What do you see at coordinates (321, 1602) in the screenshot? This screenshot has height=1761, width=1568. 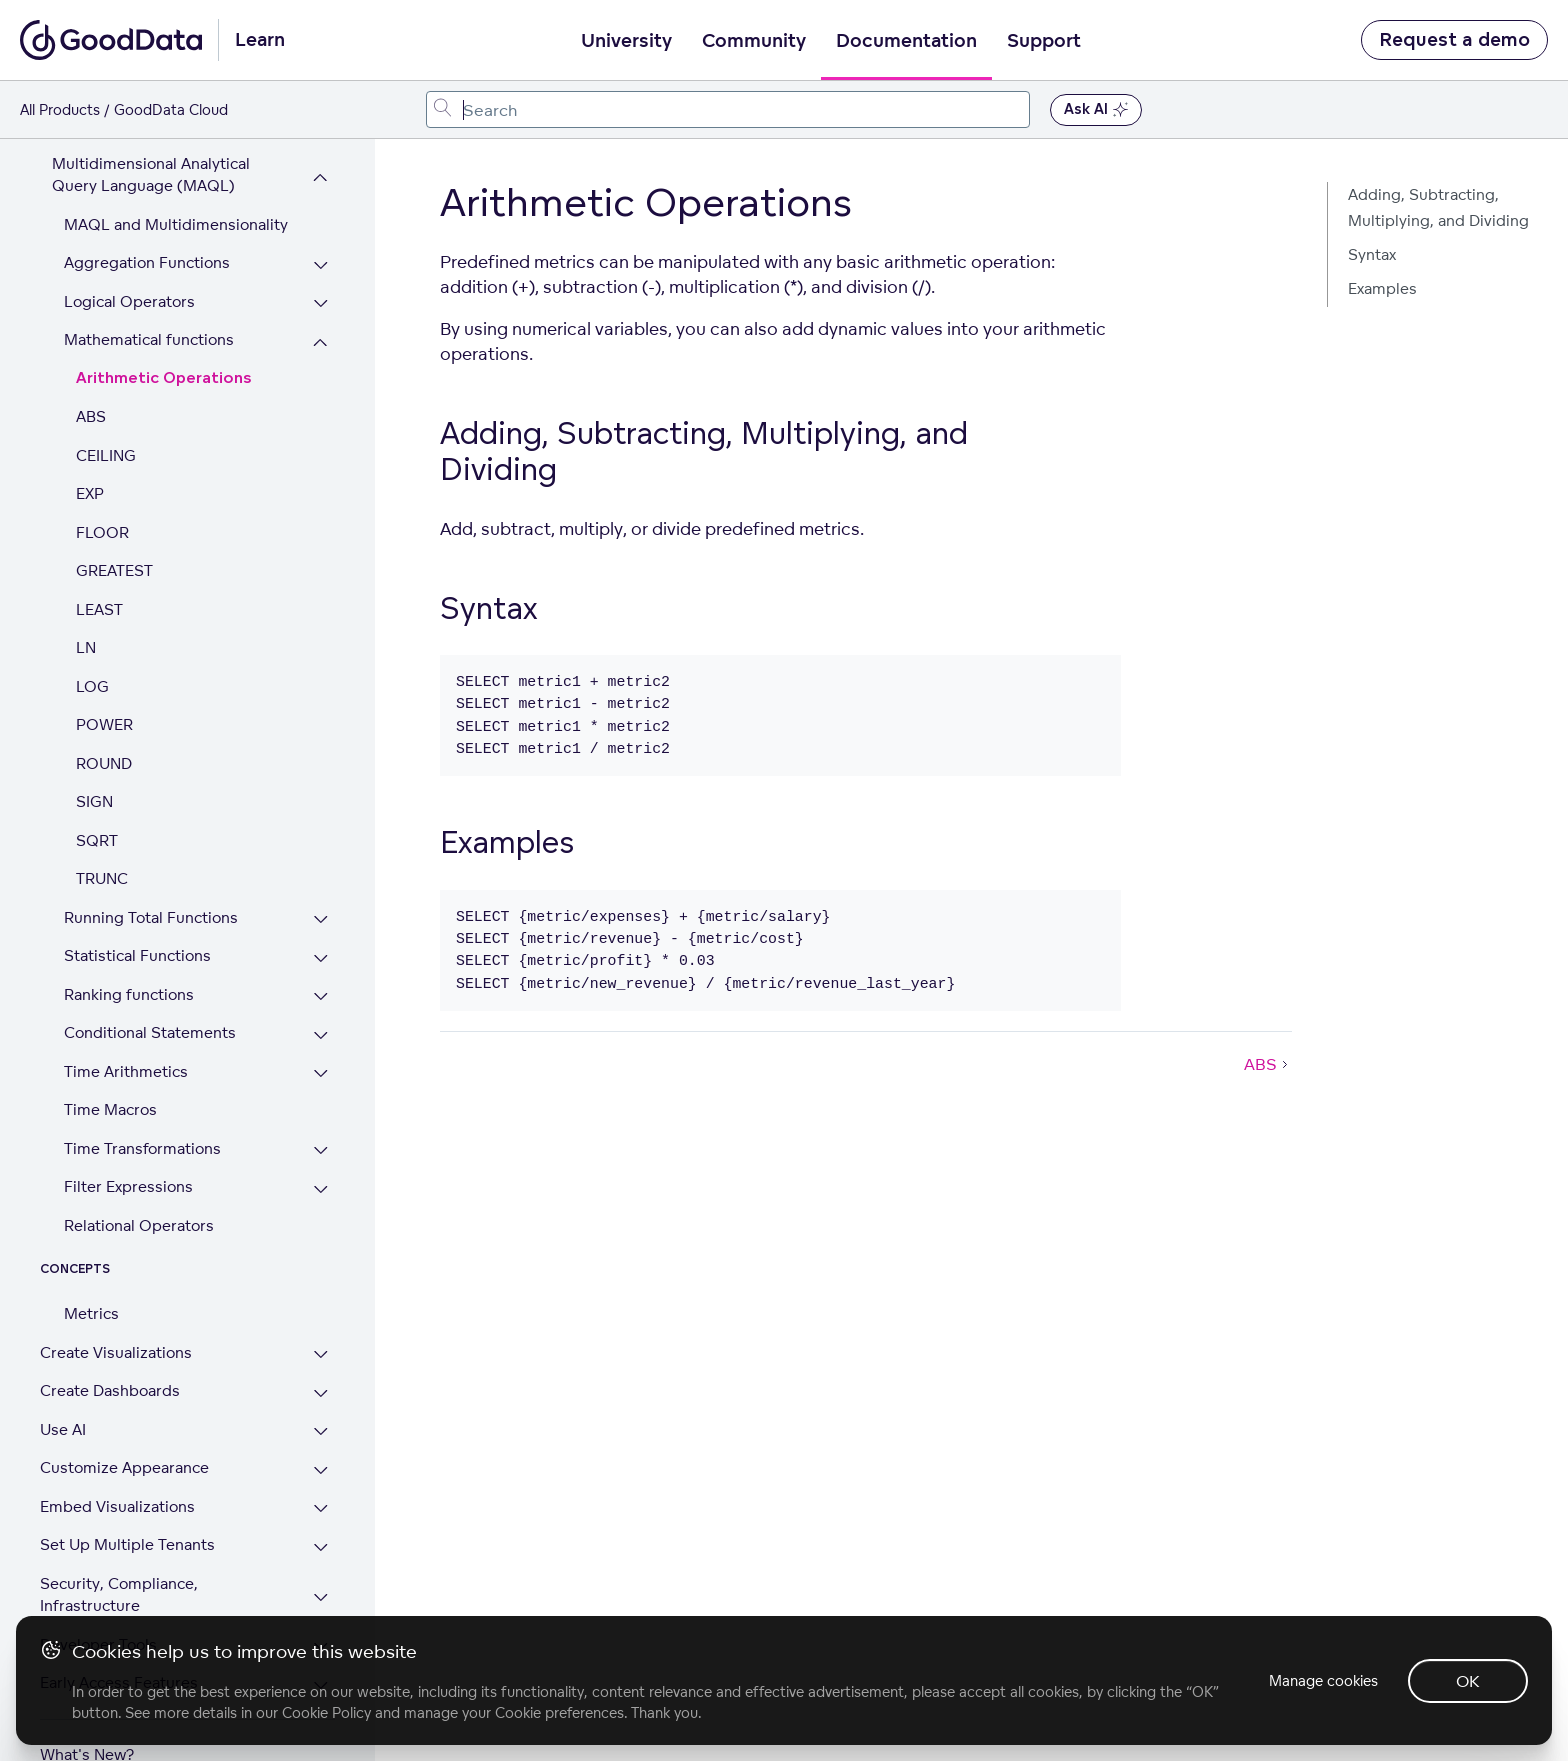 I see `[Expand Developer Tools section]` at bounding box center [321, 1602].